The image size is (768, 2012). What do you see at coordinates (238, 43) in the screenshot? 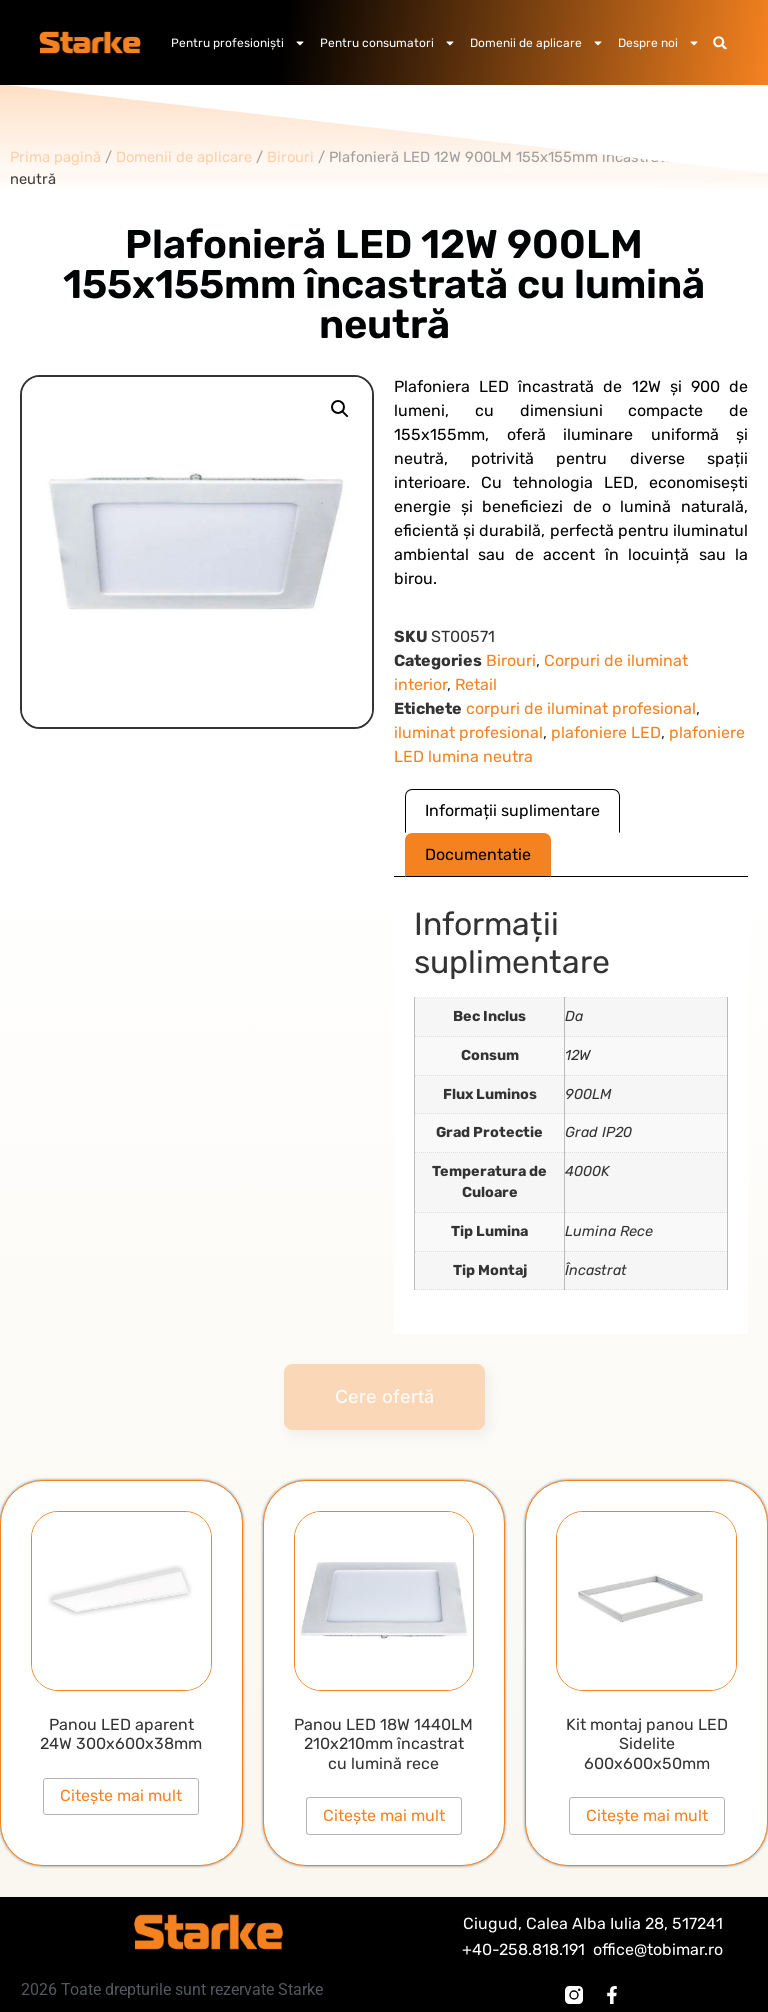
I see `Pentru profesioniști` at bounding box center [238, 43].